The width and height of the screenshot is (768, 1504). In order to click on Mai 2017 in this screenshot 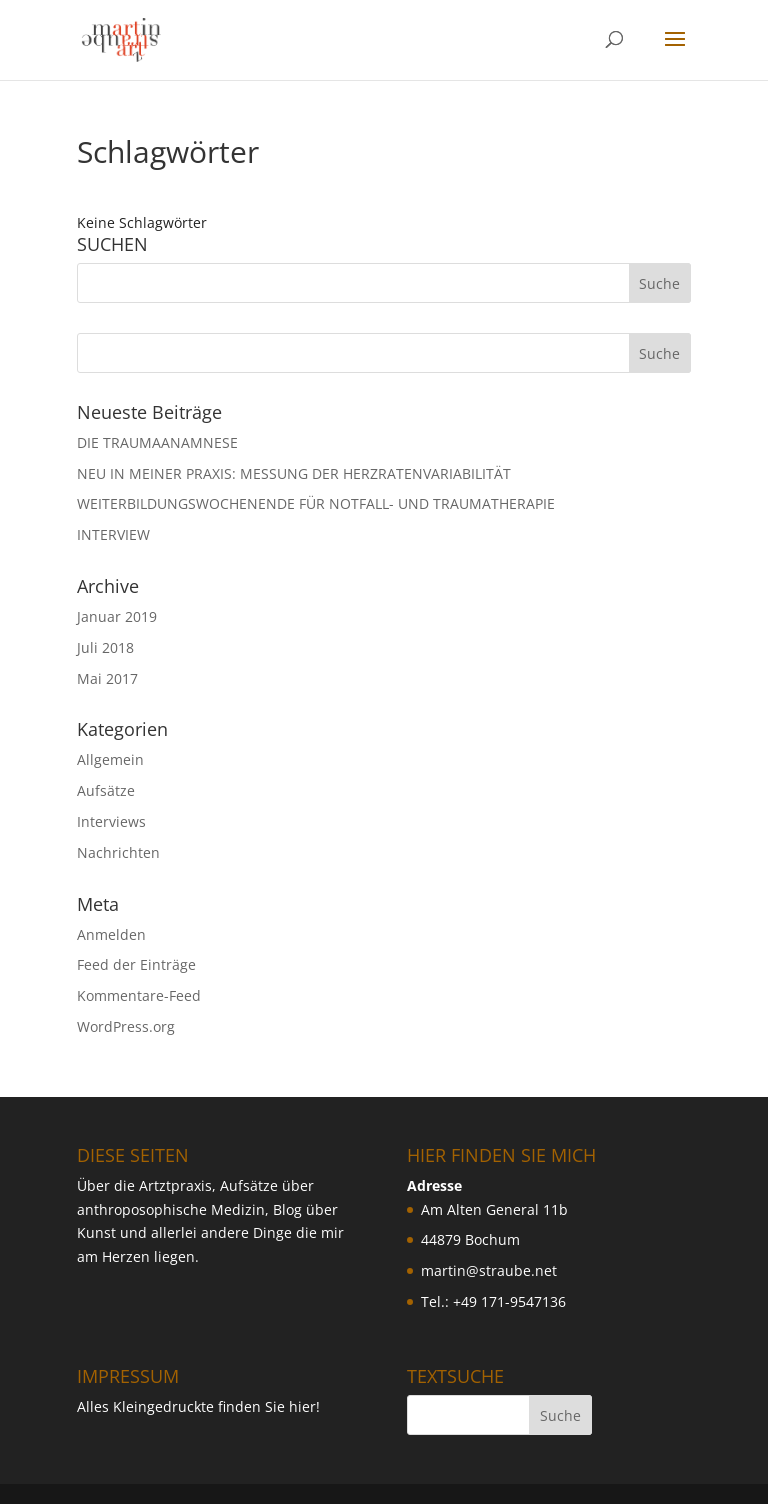, I will do `click(107, 678)`.